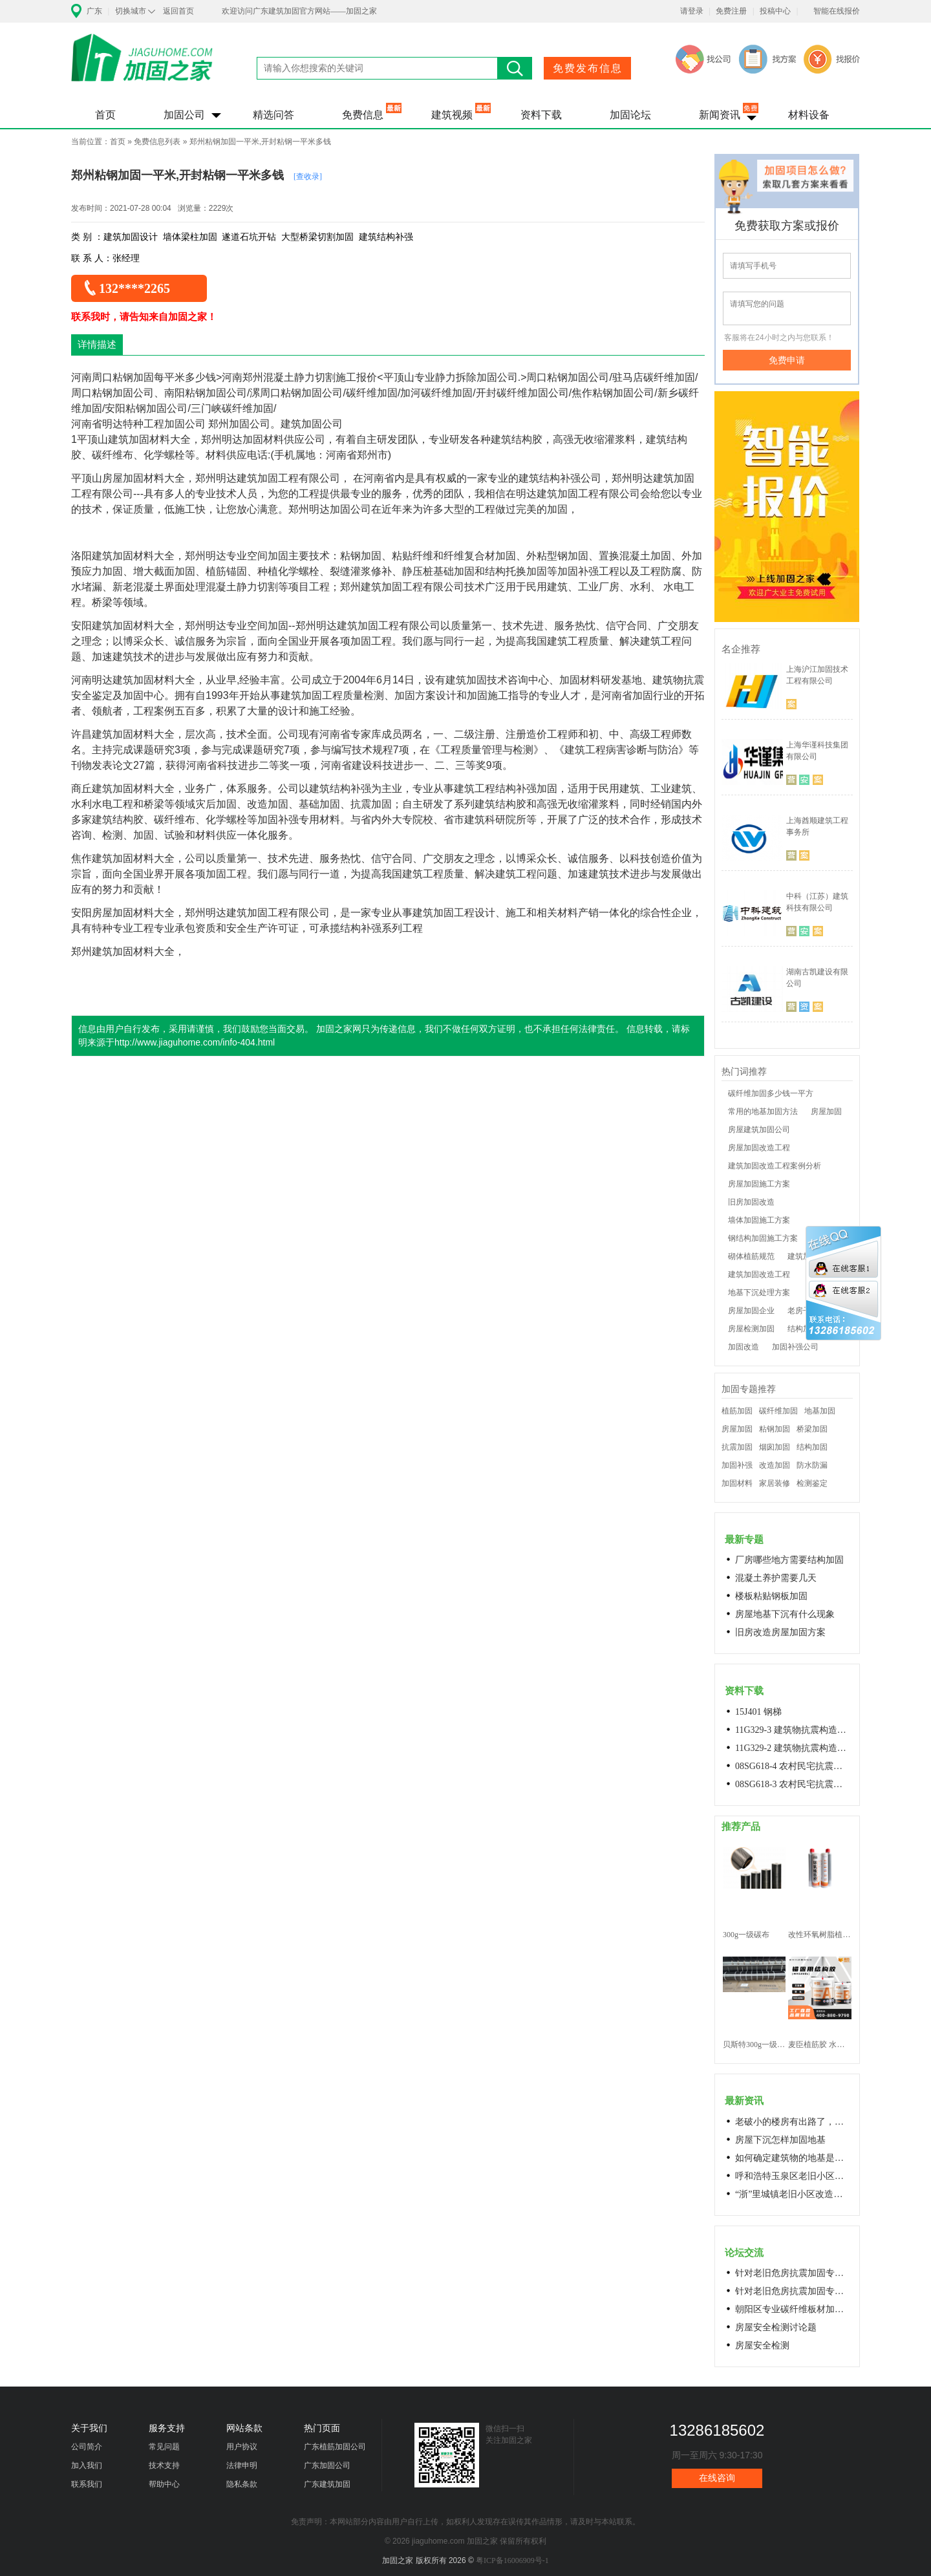 The width and height of the screenshot is (931, 2576). I want to click on 房屋下沉怎样加固地基, so click(780, 2140).